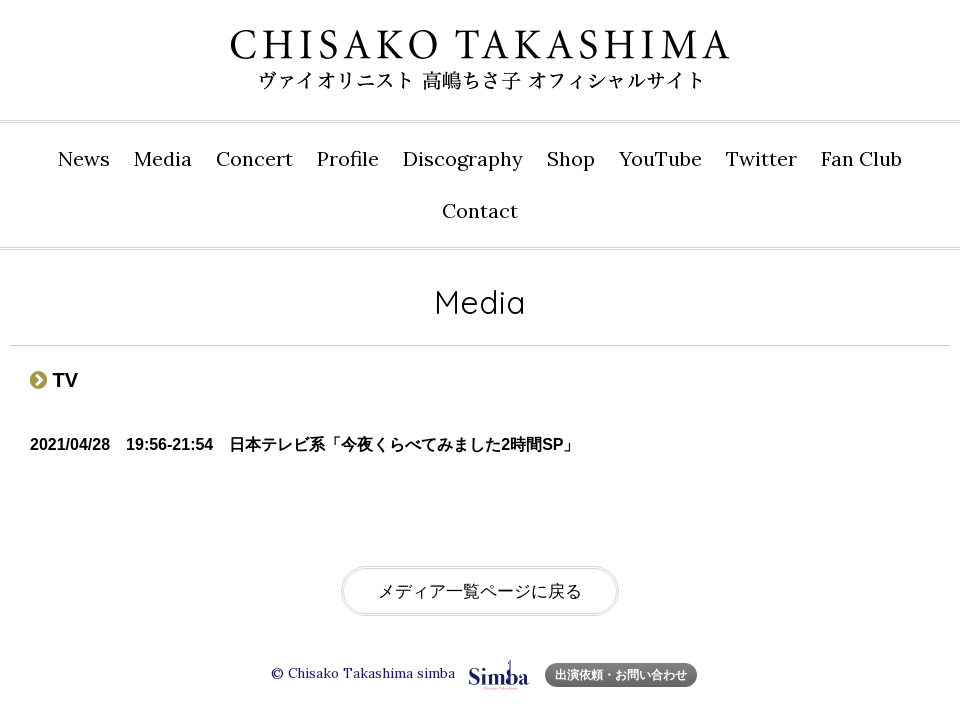  What do you see at coordinates (254, 158) in the screenshot?
I see `Concert` at bounding box center [254, 158].